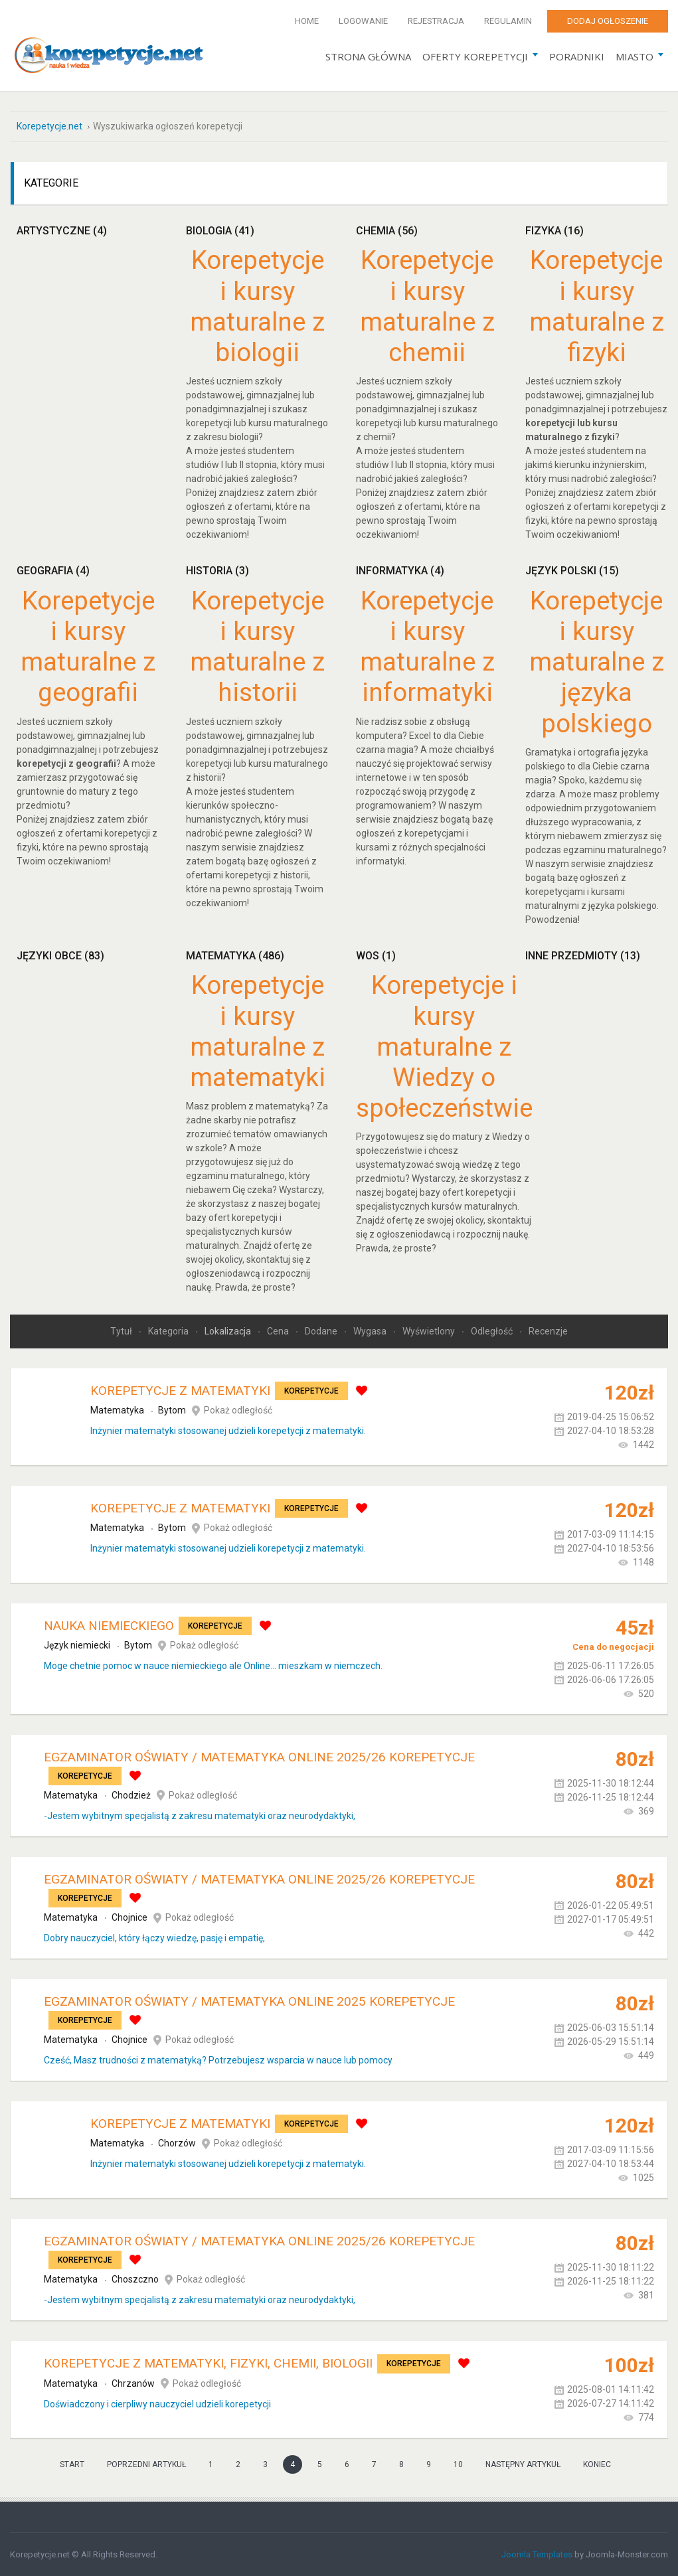  Describe the element at coordinates (536, 2554) in the screenshot. I see `Joomla Templates` at that location.